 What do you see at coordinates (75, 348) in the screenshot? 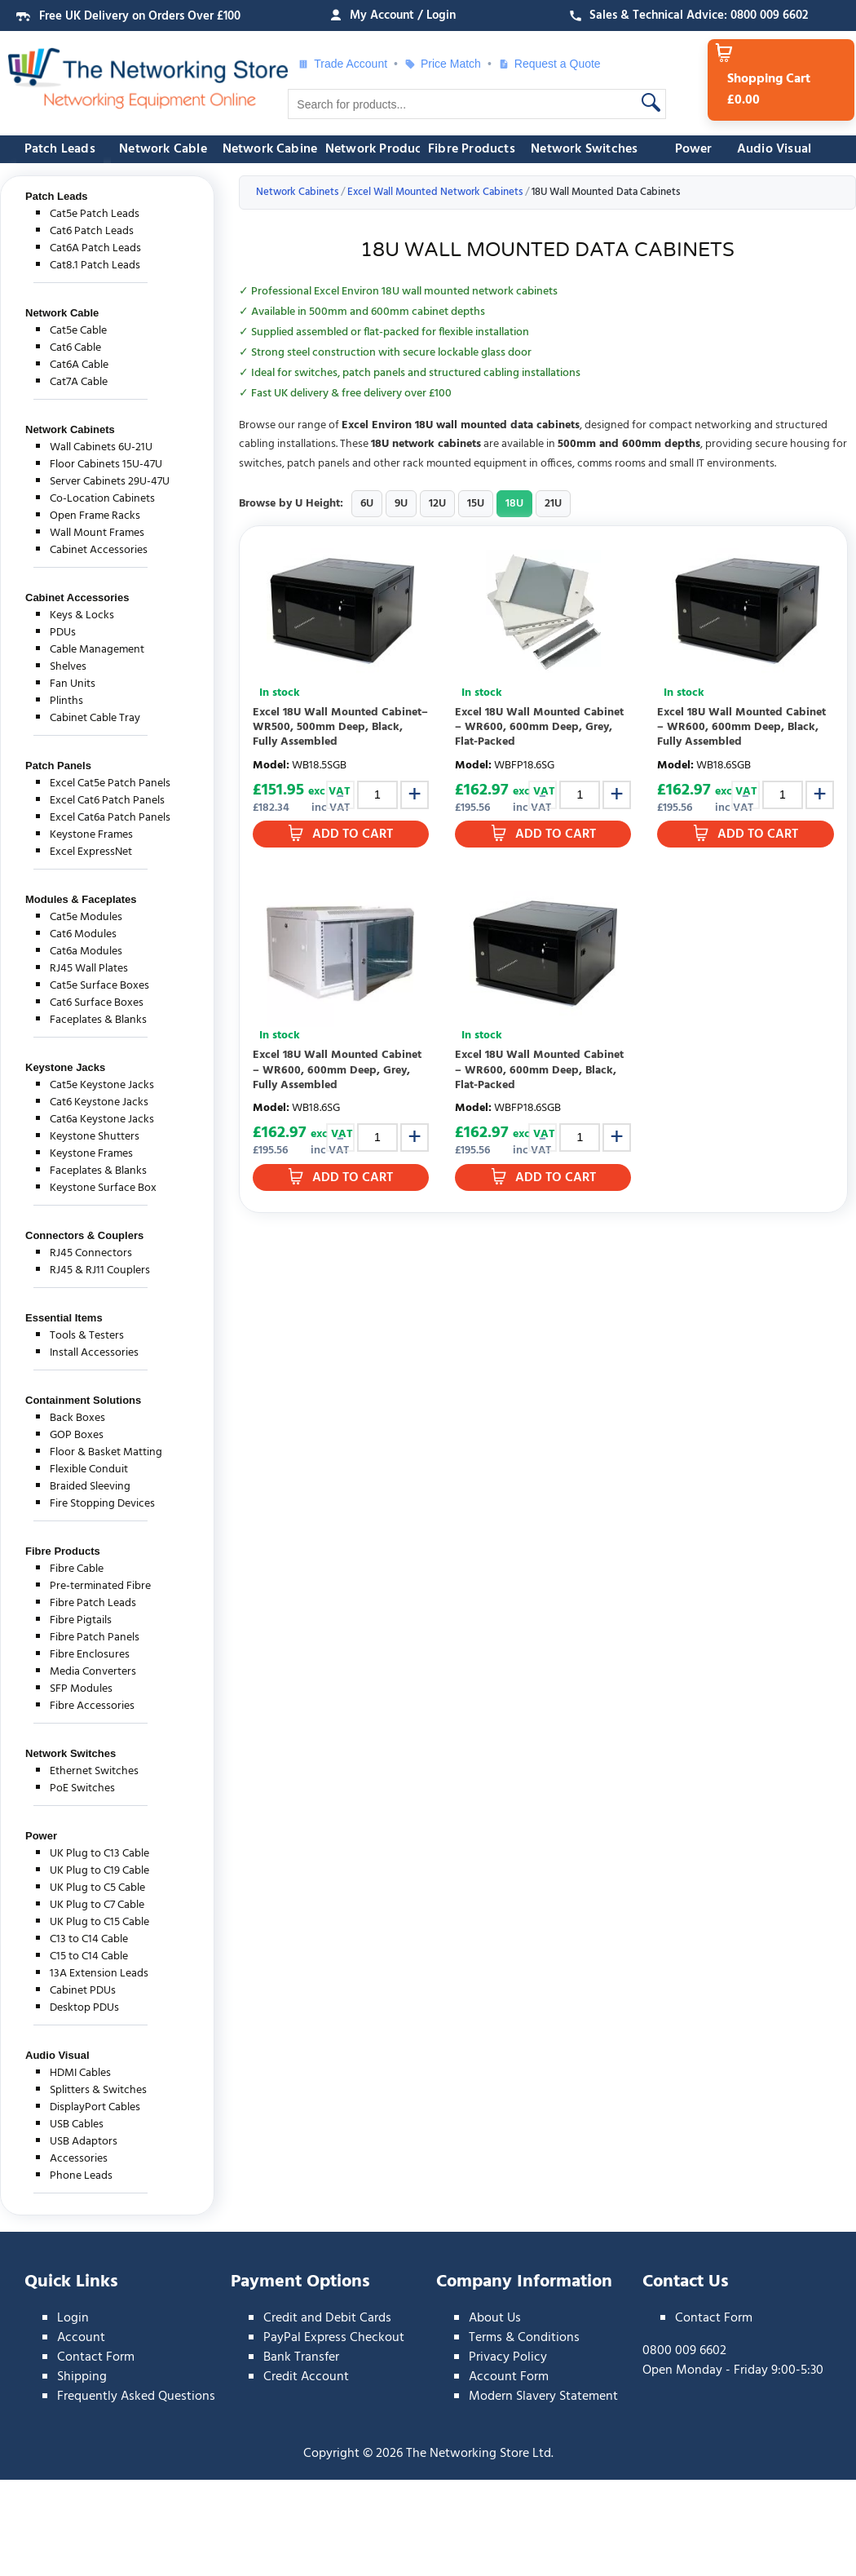
I see `Cat6 Cable` at bounding box center [75, 348].